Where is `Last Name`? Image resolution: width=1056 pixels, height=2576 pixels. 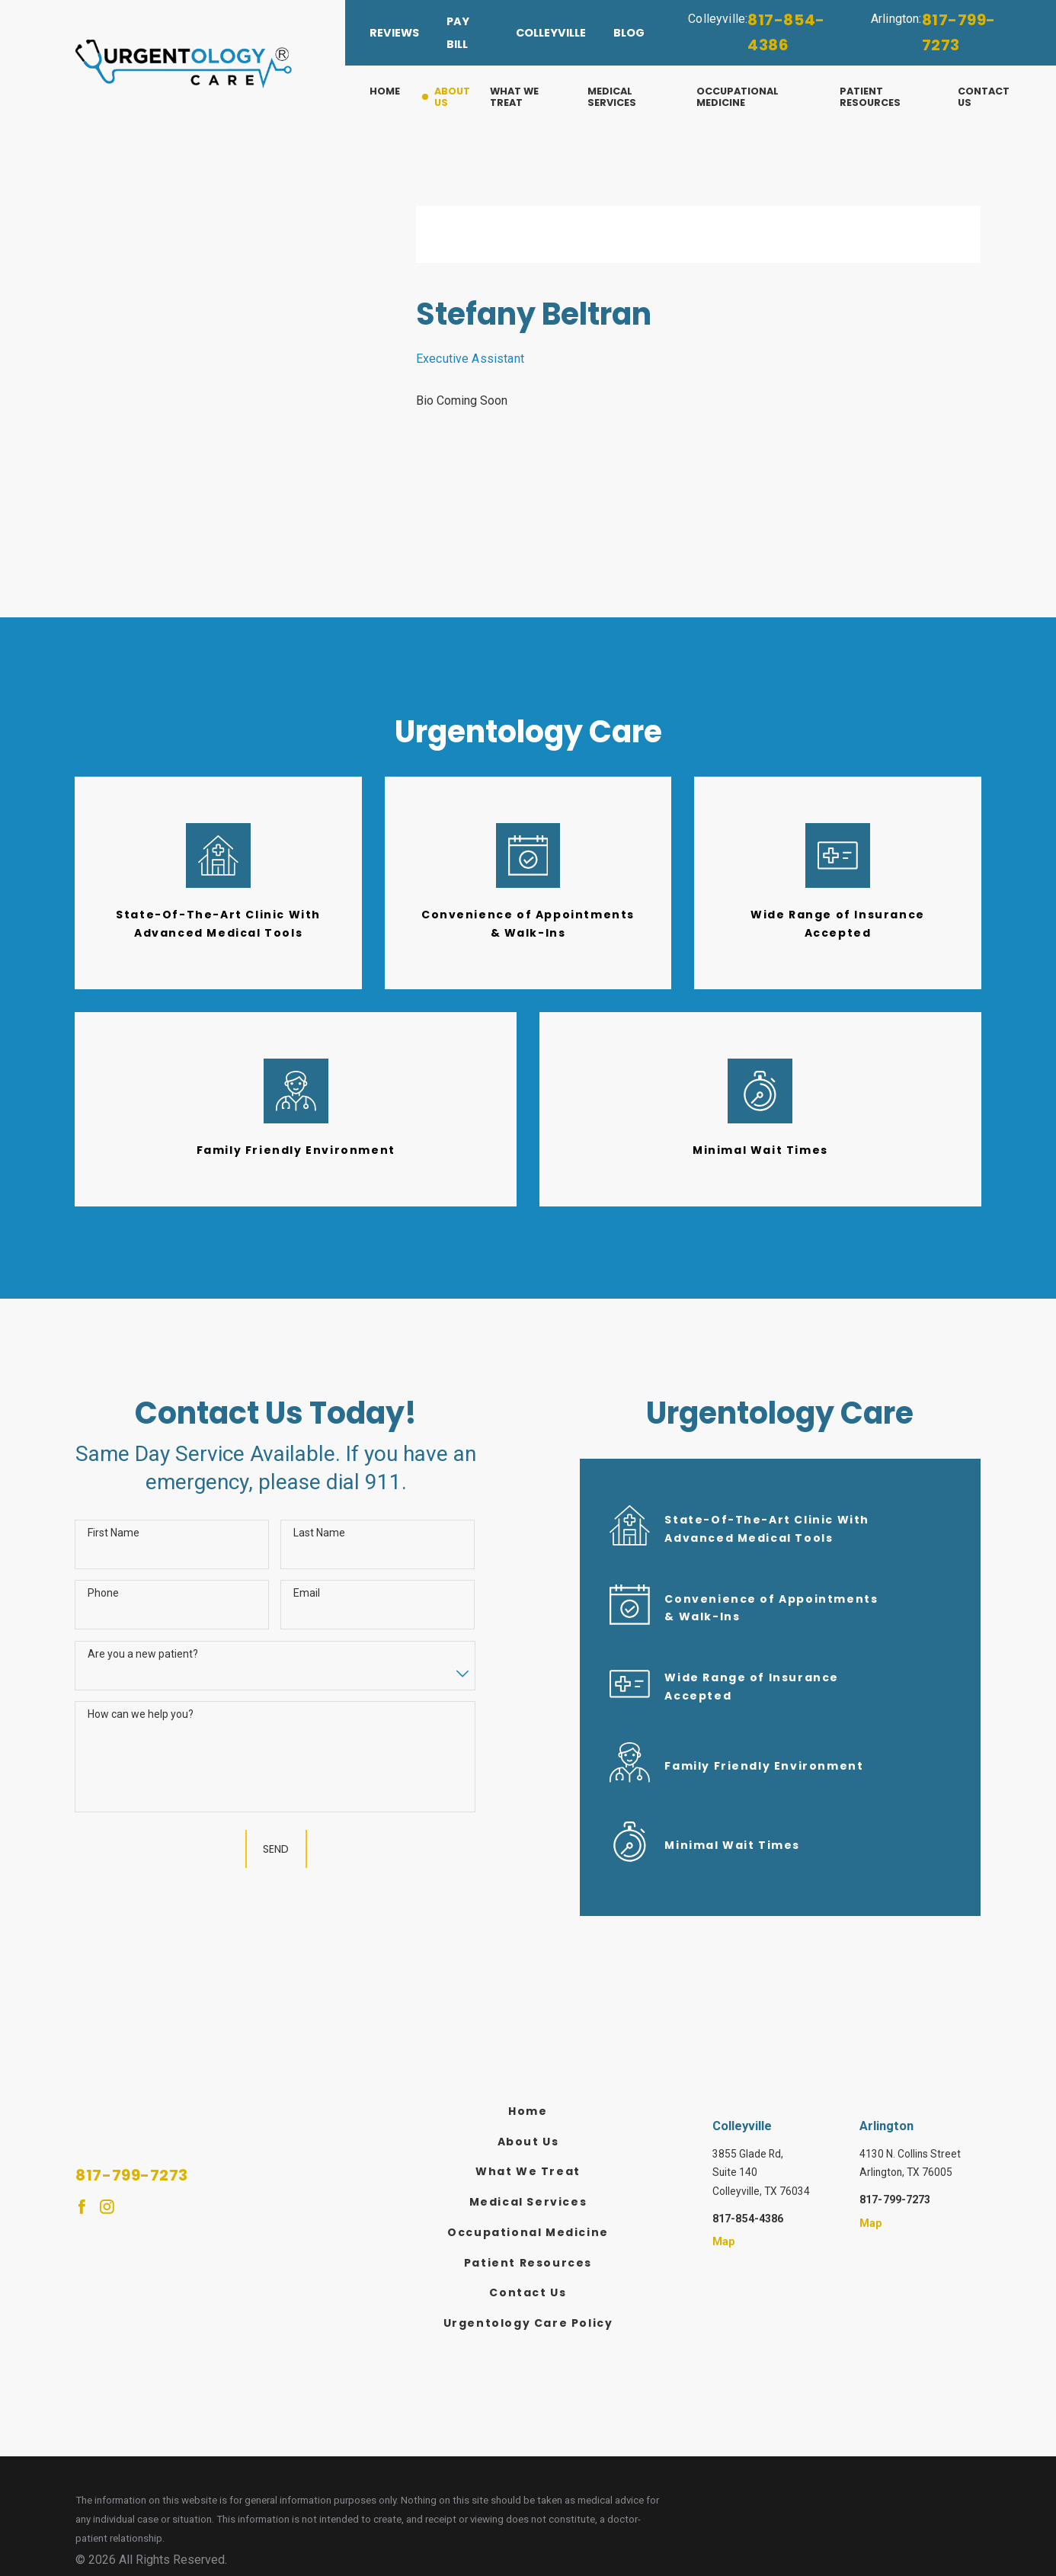 Last Name is located at coordinates (319, 1533).